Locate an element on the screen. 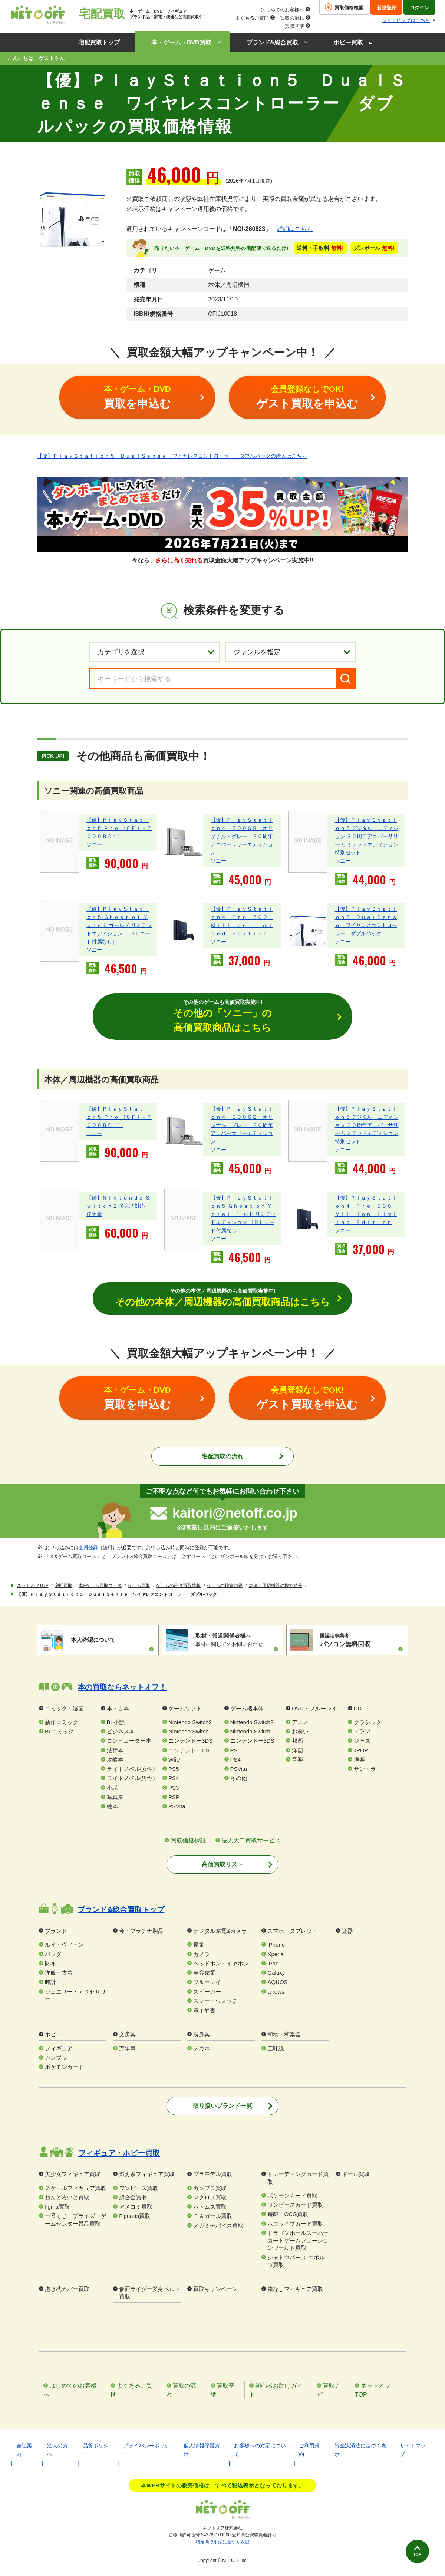 Image resolution: width=445 pixels, height=2576 pixels. 会員登録 is located at coordinates (88, 1548).